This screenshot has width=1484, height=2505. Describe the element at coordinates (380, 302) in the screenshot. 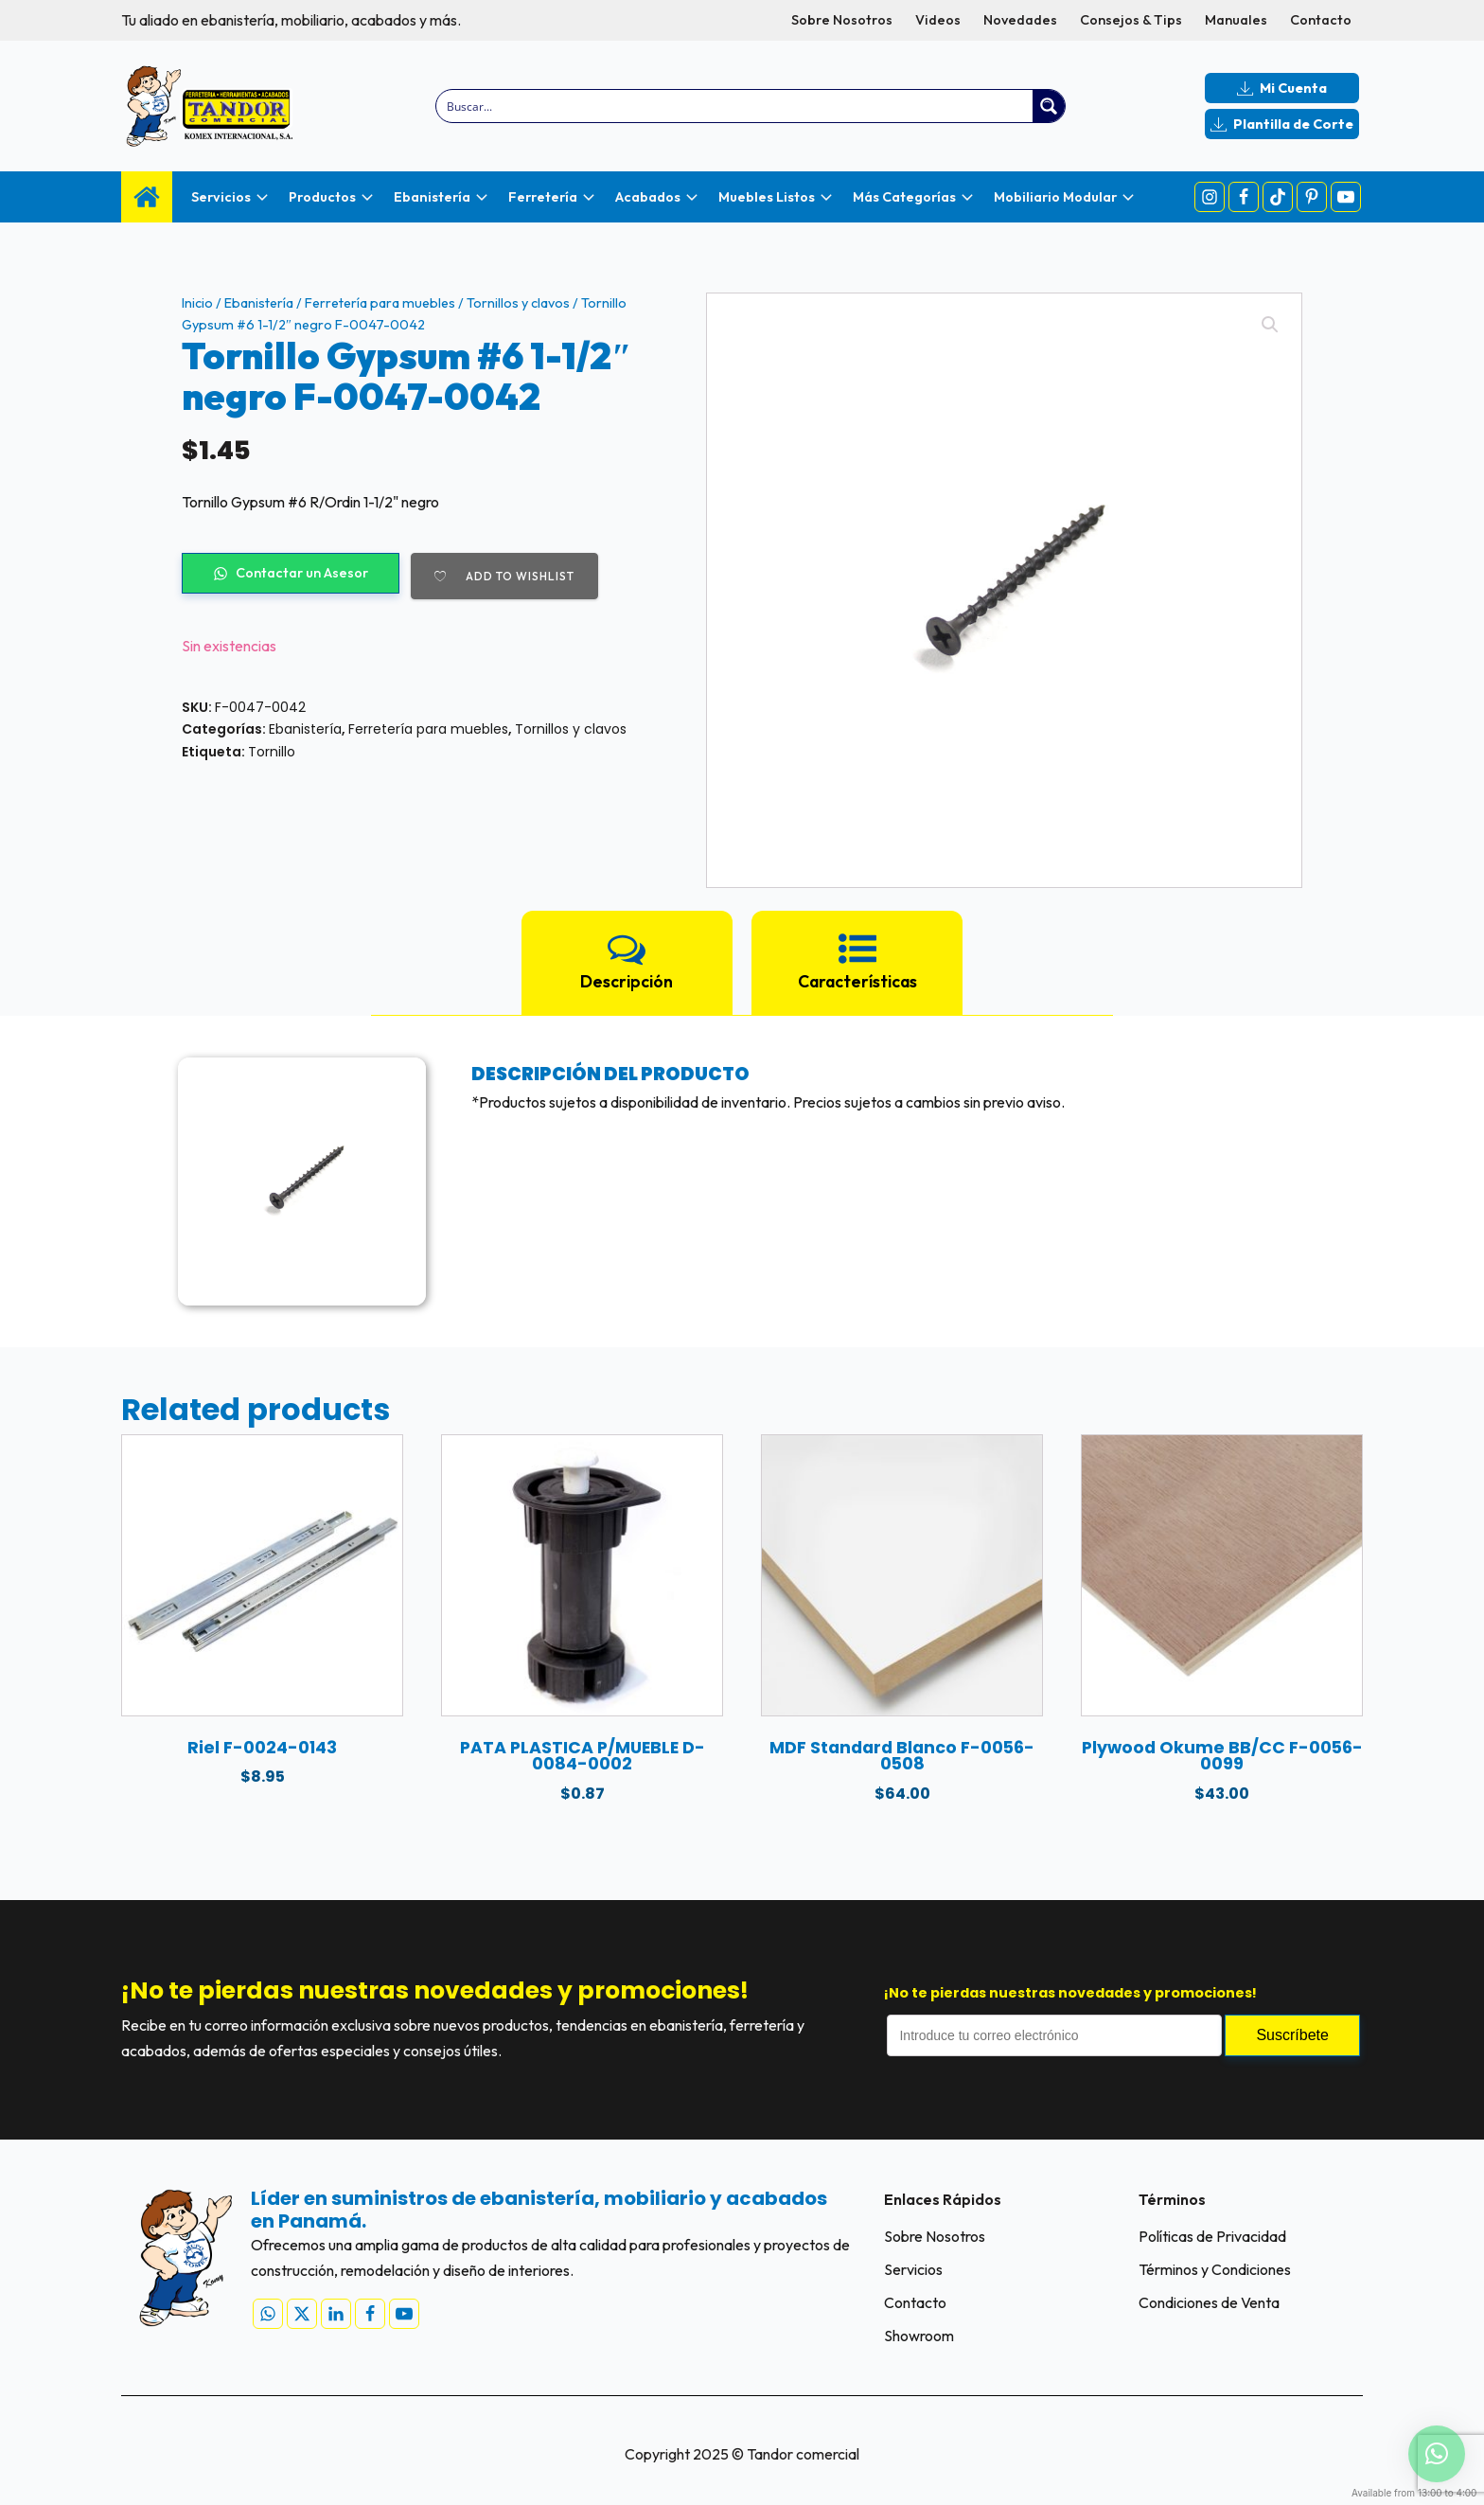

I see `Ferretería para muebles` at that location.